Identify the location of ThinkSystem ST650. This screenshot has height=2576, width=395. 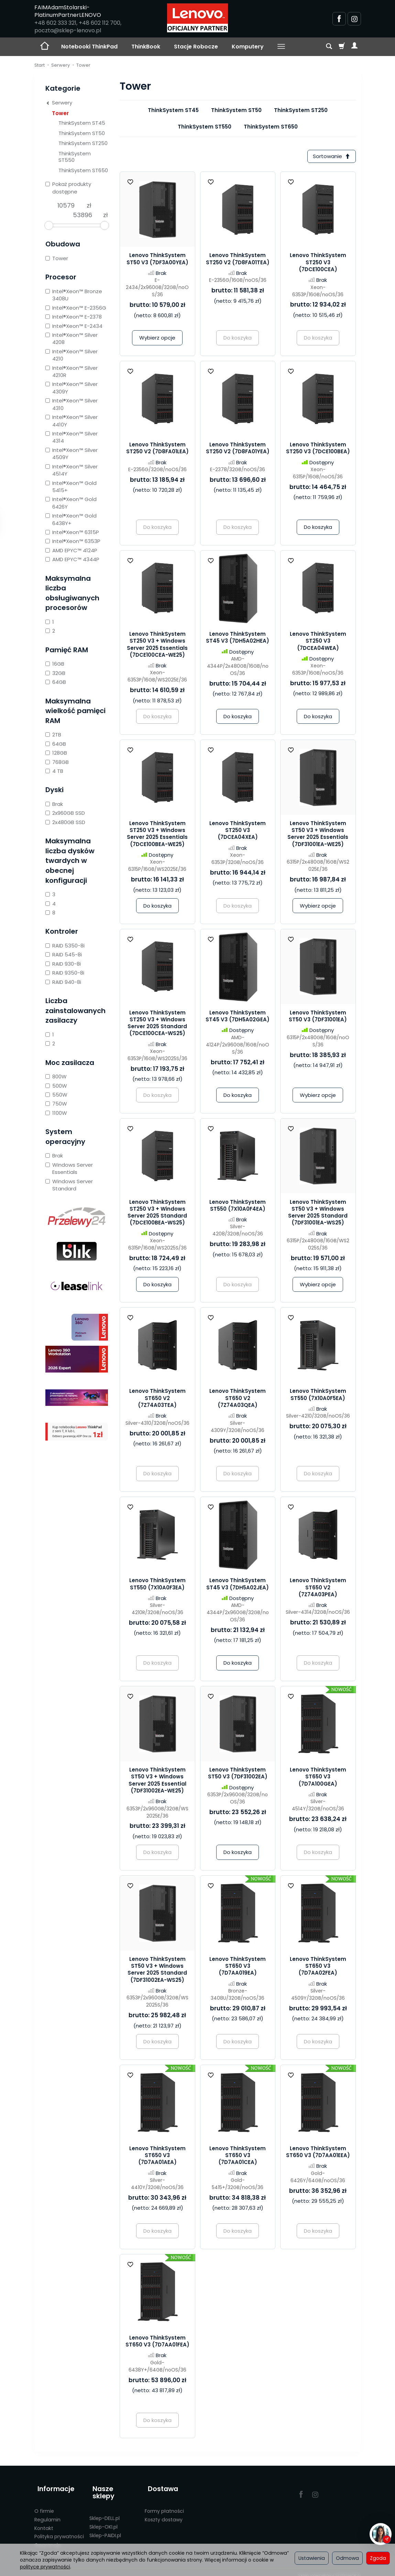
(271, 126).